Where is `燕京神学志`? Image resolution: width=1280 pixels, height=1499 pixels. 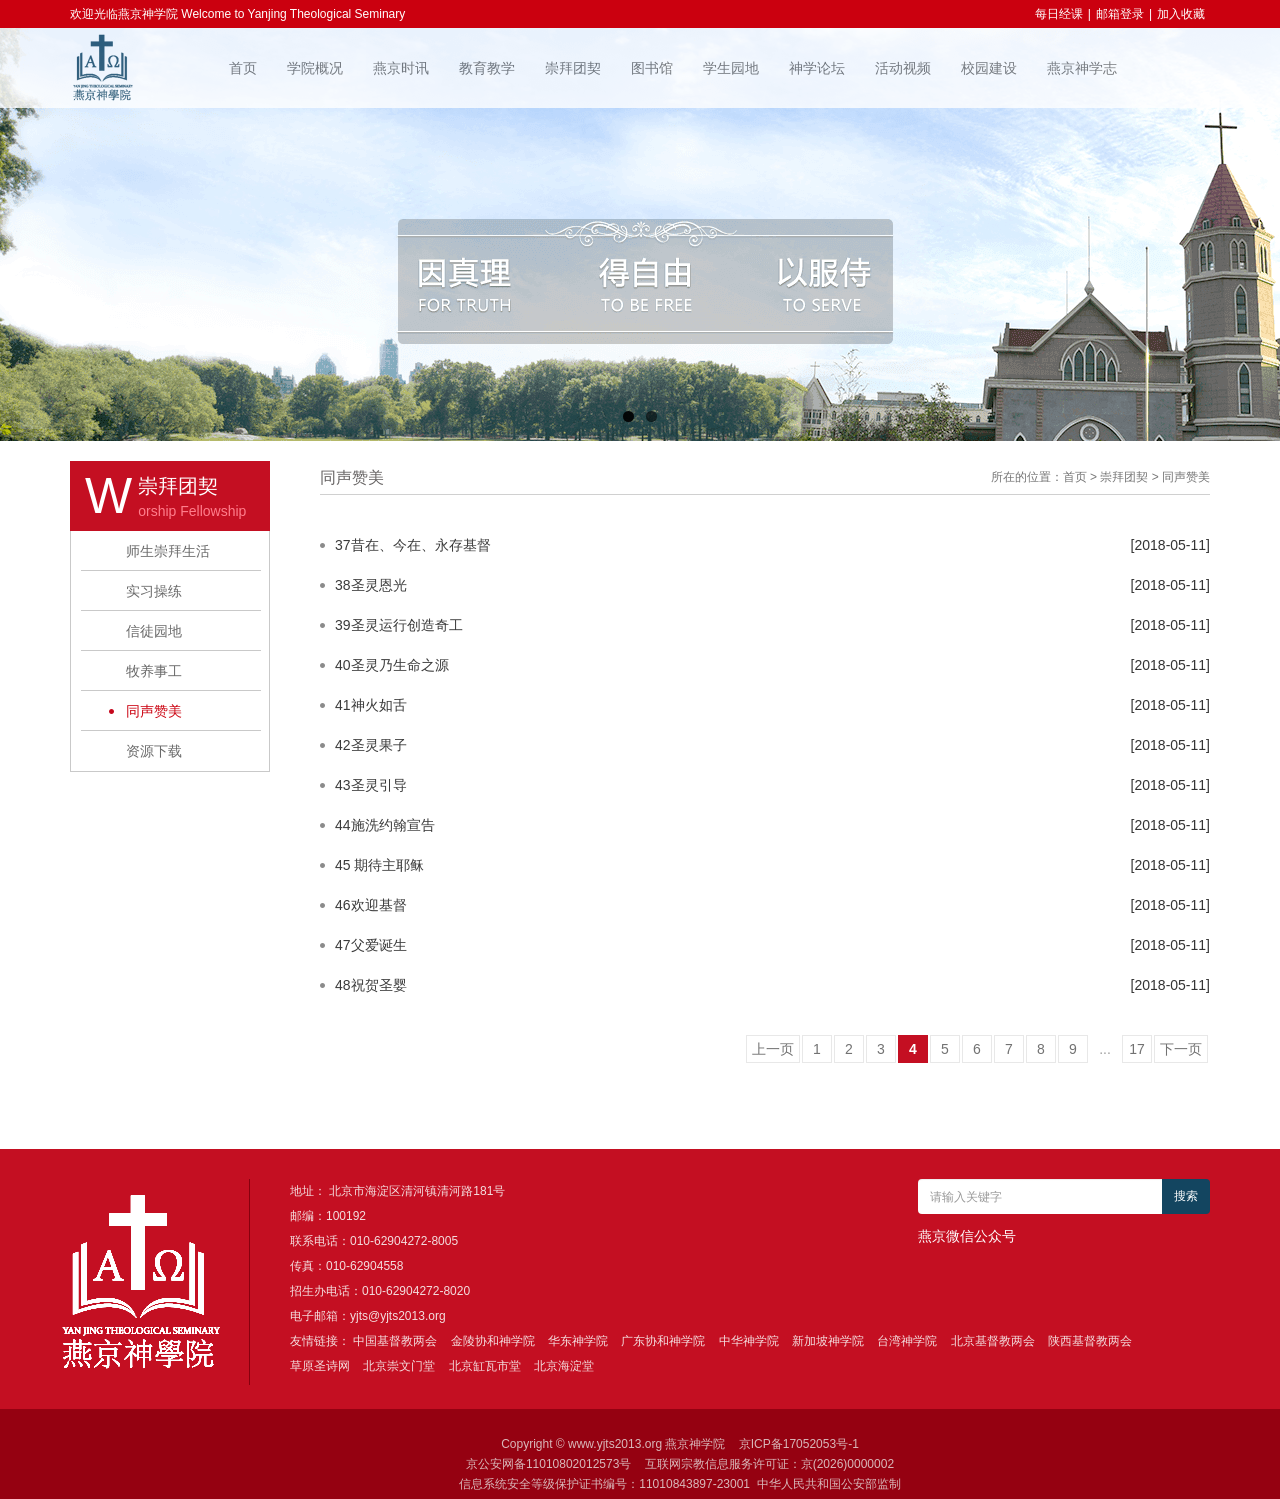 燕京神学志 is located at coordinates (1082, 68).